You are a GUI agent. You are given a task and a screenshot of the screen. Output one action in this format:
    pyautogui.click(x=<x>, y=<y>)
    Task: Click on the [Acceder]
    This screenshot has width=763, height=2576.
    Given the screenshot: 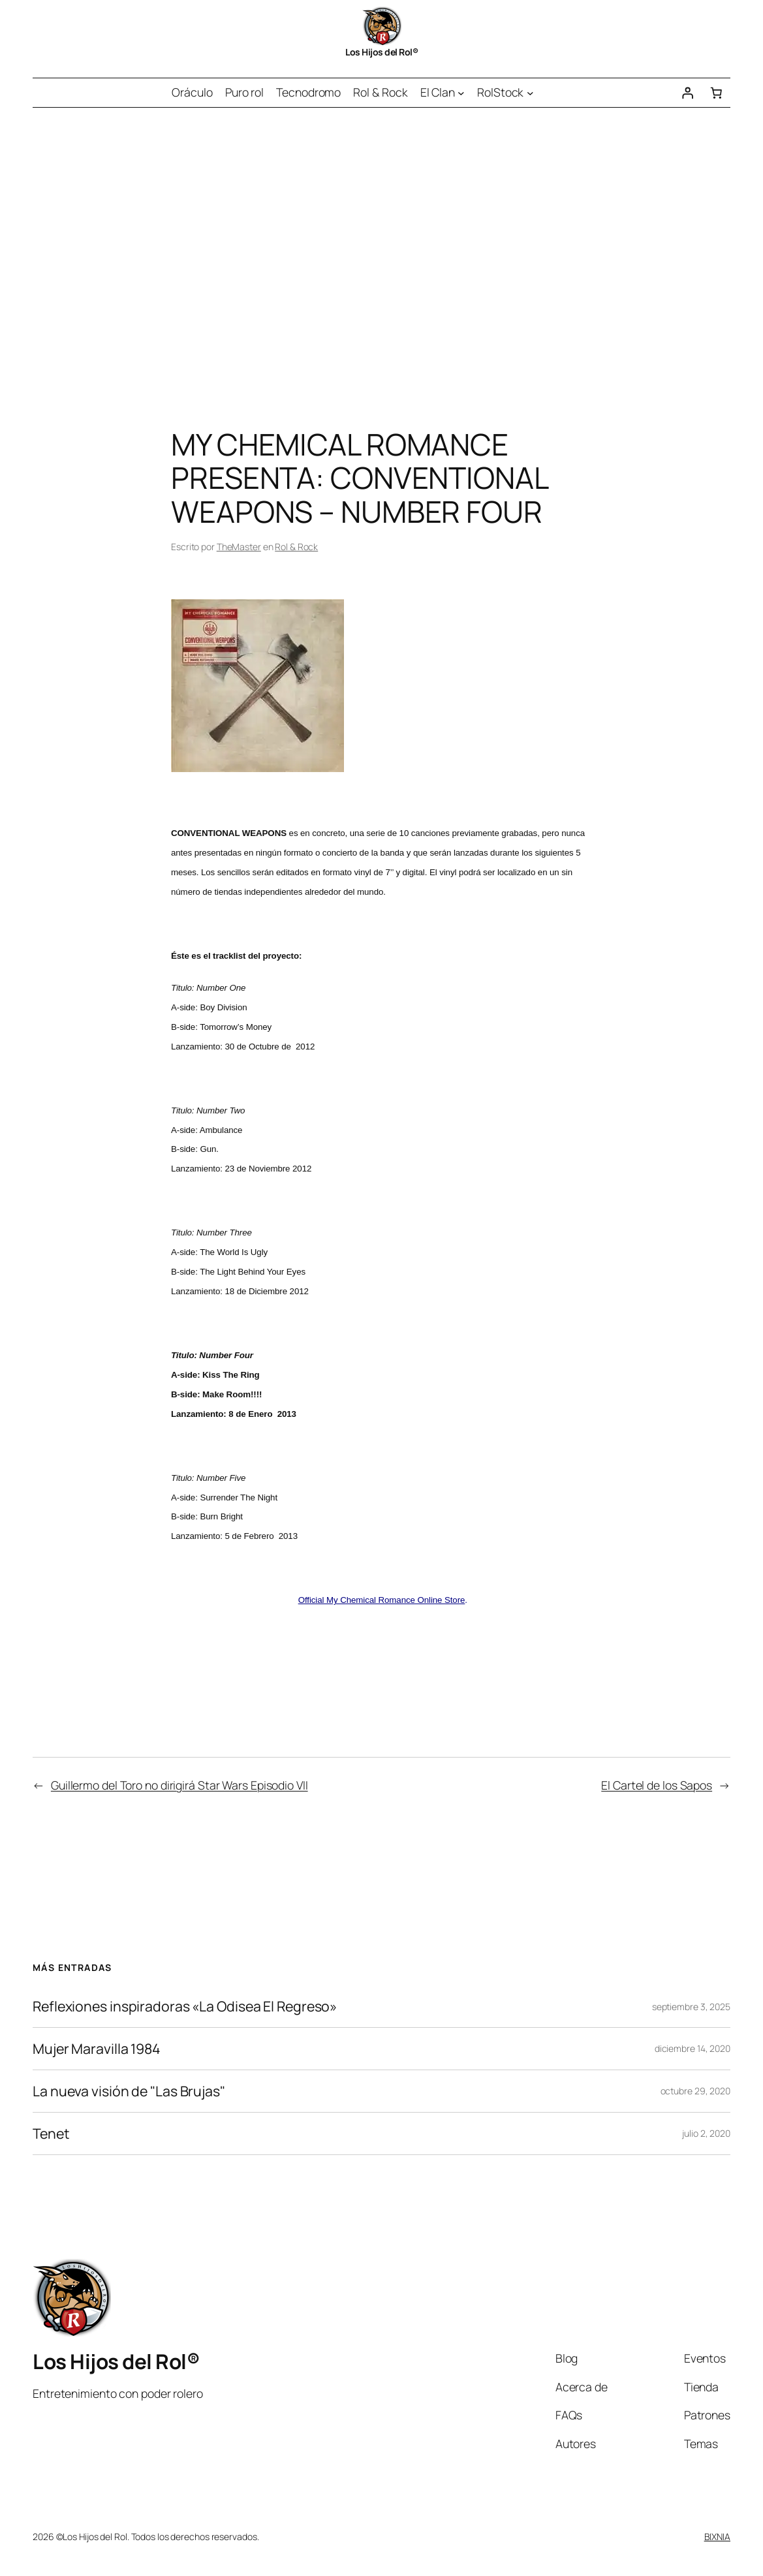 What is the action you would take?
    pyautogui.click(x=687, y=92)
    